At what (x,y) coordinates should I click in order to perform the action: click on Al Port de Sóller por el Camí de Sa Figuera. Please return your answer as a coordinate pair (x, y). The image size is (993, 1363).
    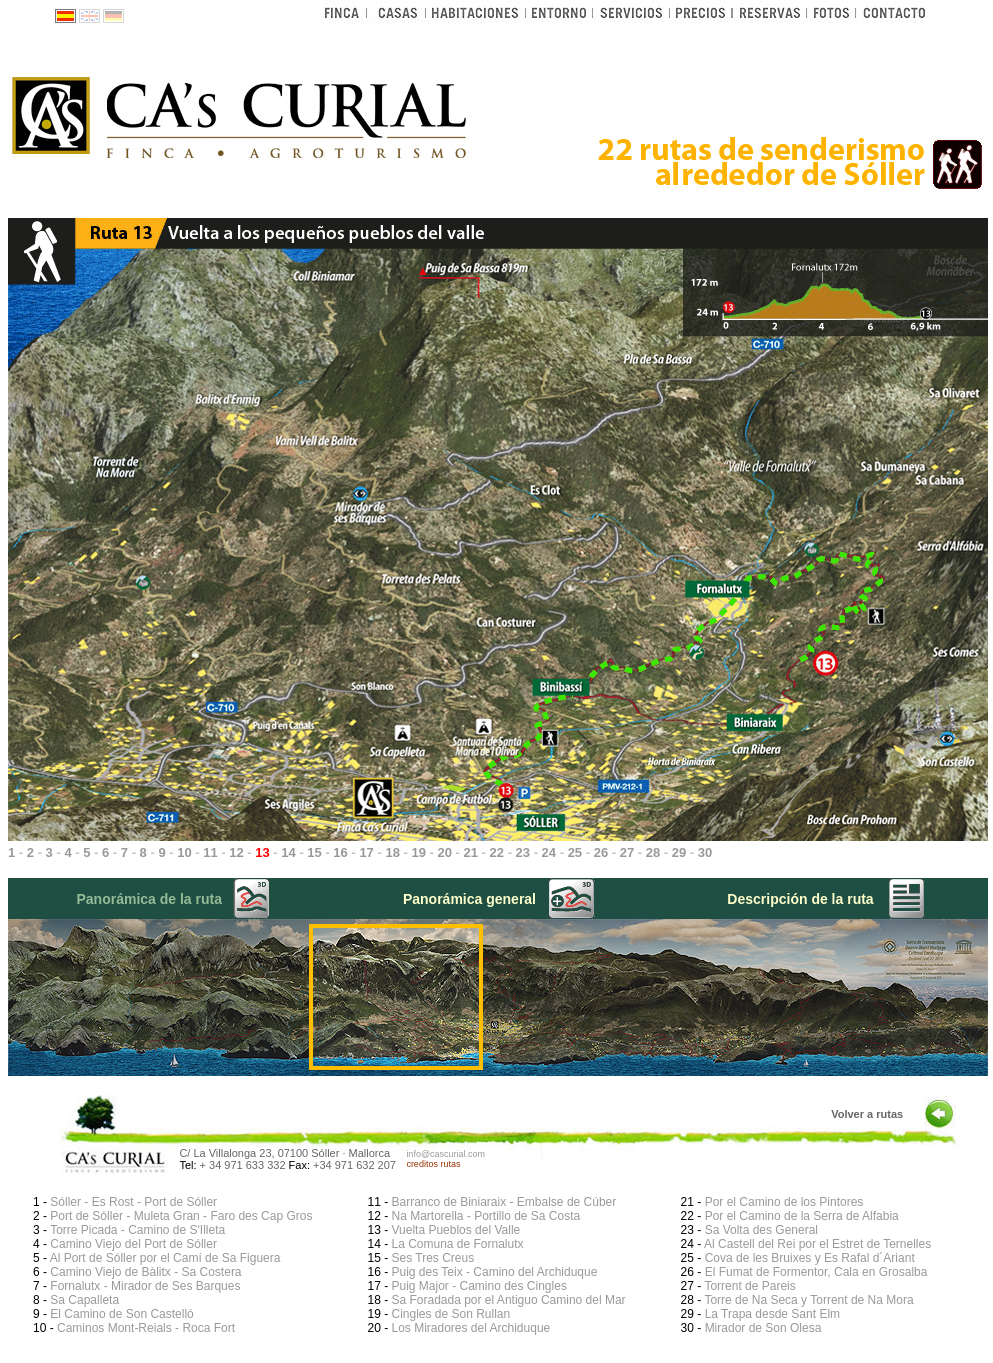
    Looking at the image, I should click on (165, 1258).